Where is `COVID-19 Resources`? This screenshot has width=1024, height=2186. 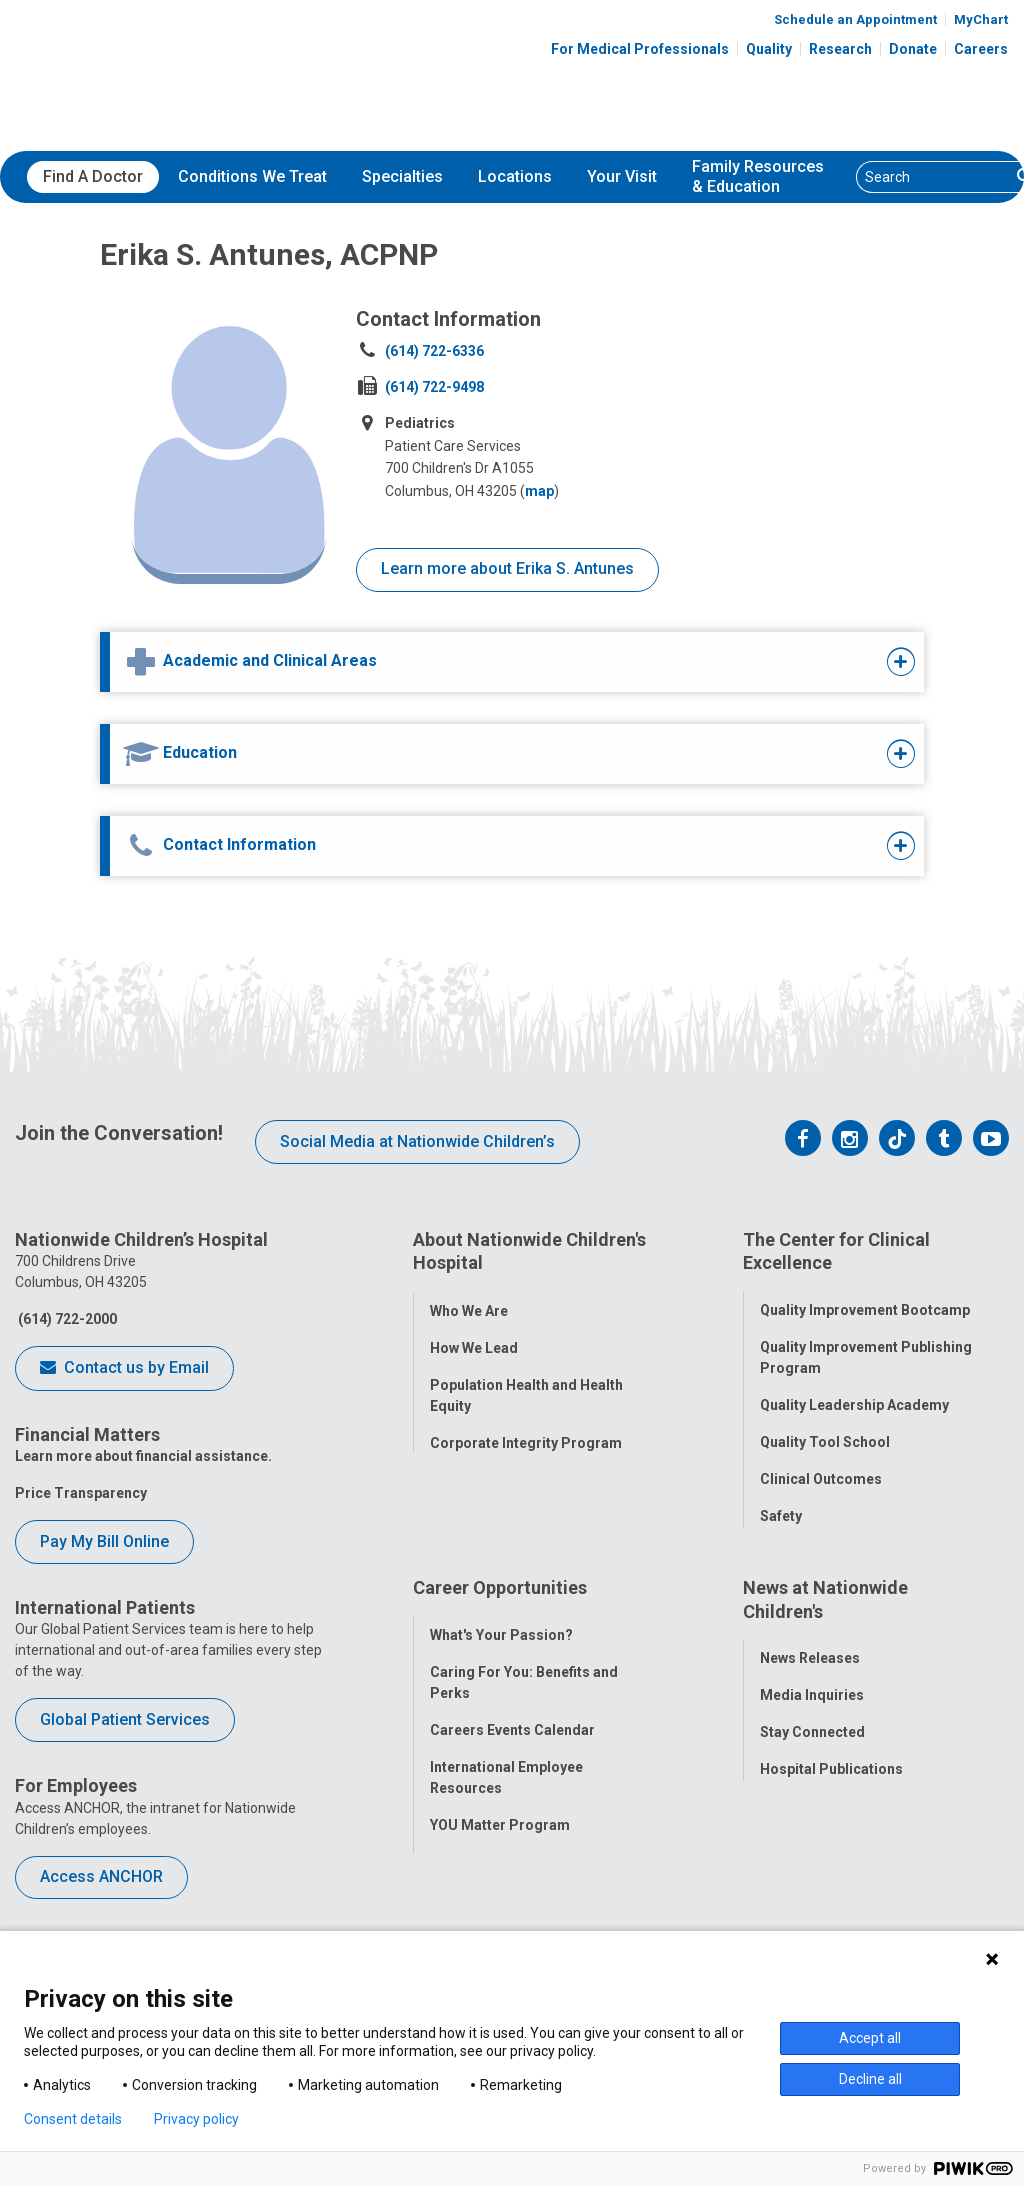
COVID-19 Resources is located at coordinates (500, 1916).